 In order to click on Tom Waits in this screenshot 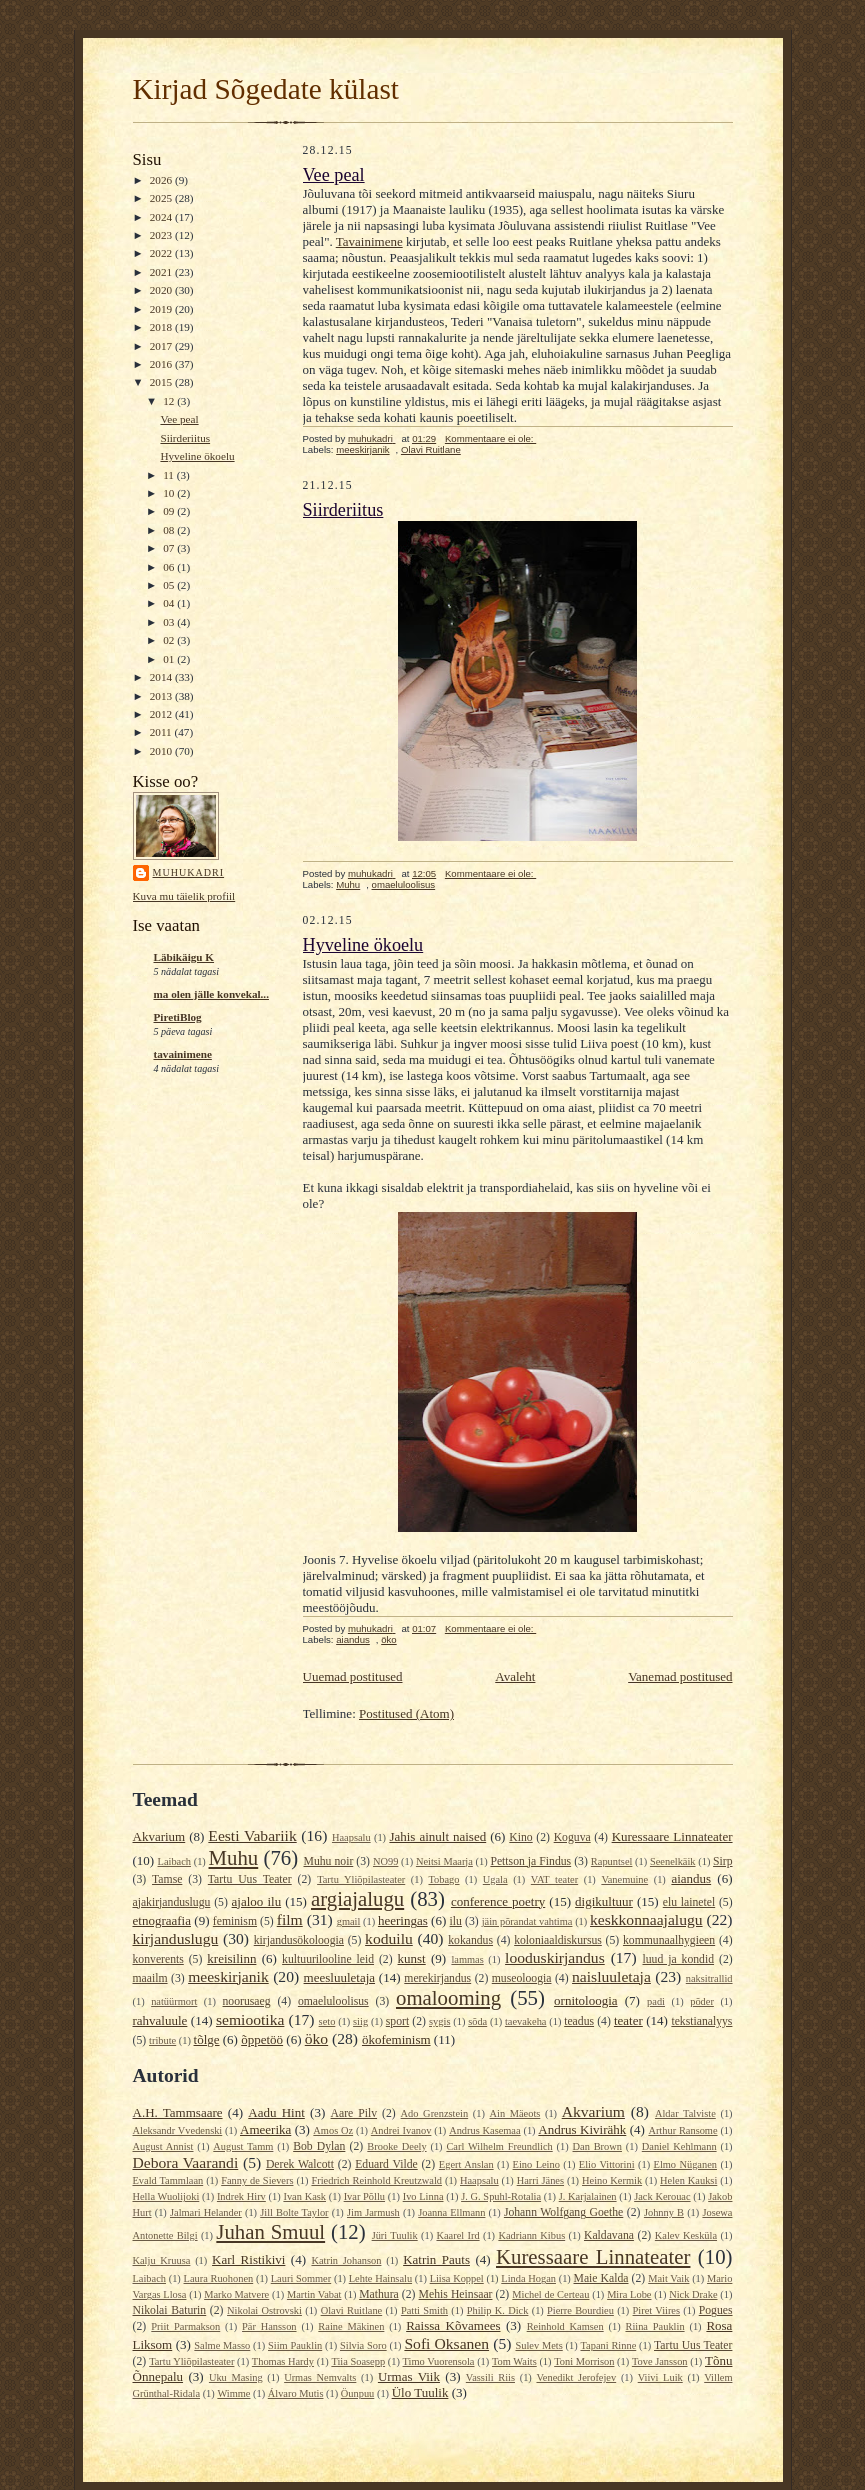, I will do `click(514, 2361)`.